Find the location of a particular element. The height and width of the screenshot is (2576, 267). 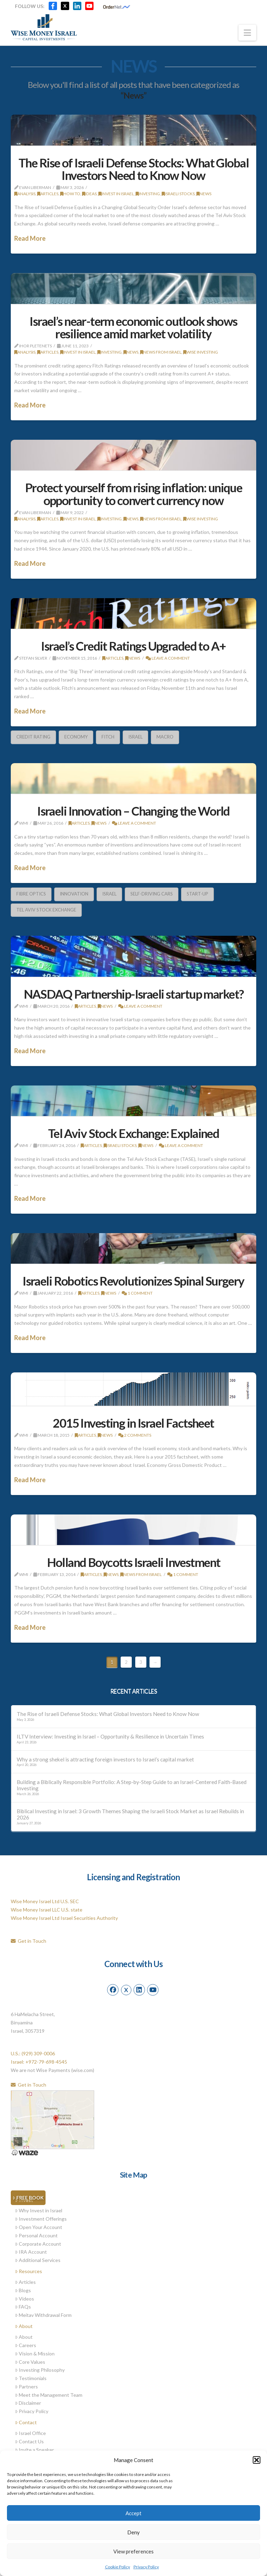

innovation is located at coordinates (74, 894).